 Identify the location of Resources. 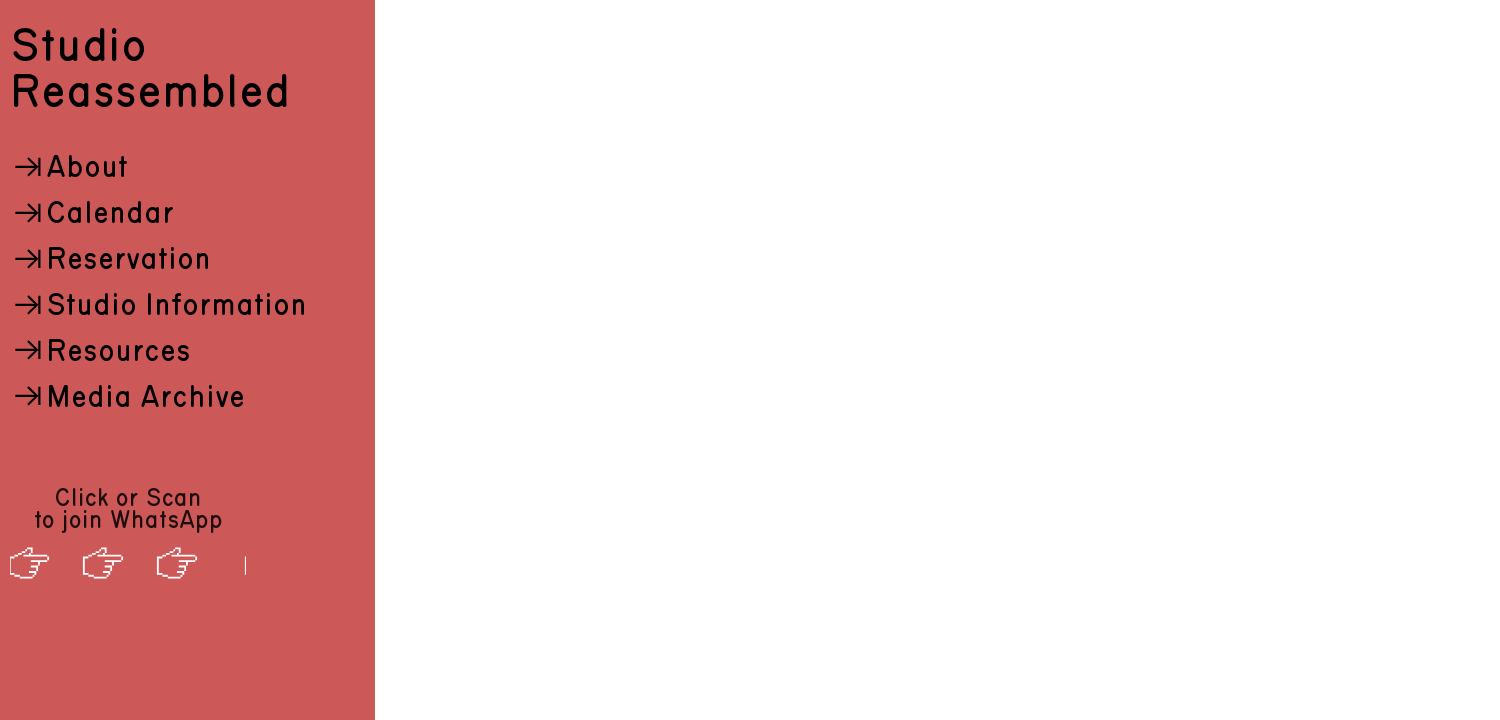
(100, 352).